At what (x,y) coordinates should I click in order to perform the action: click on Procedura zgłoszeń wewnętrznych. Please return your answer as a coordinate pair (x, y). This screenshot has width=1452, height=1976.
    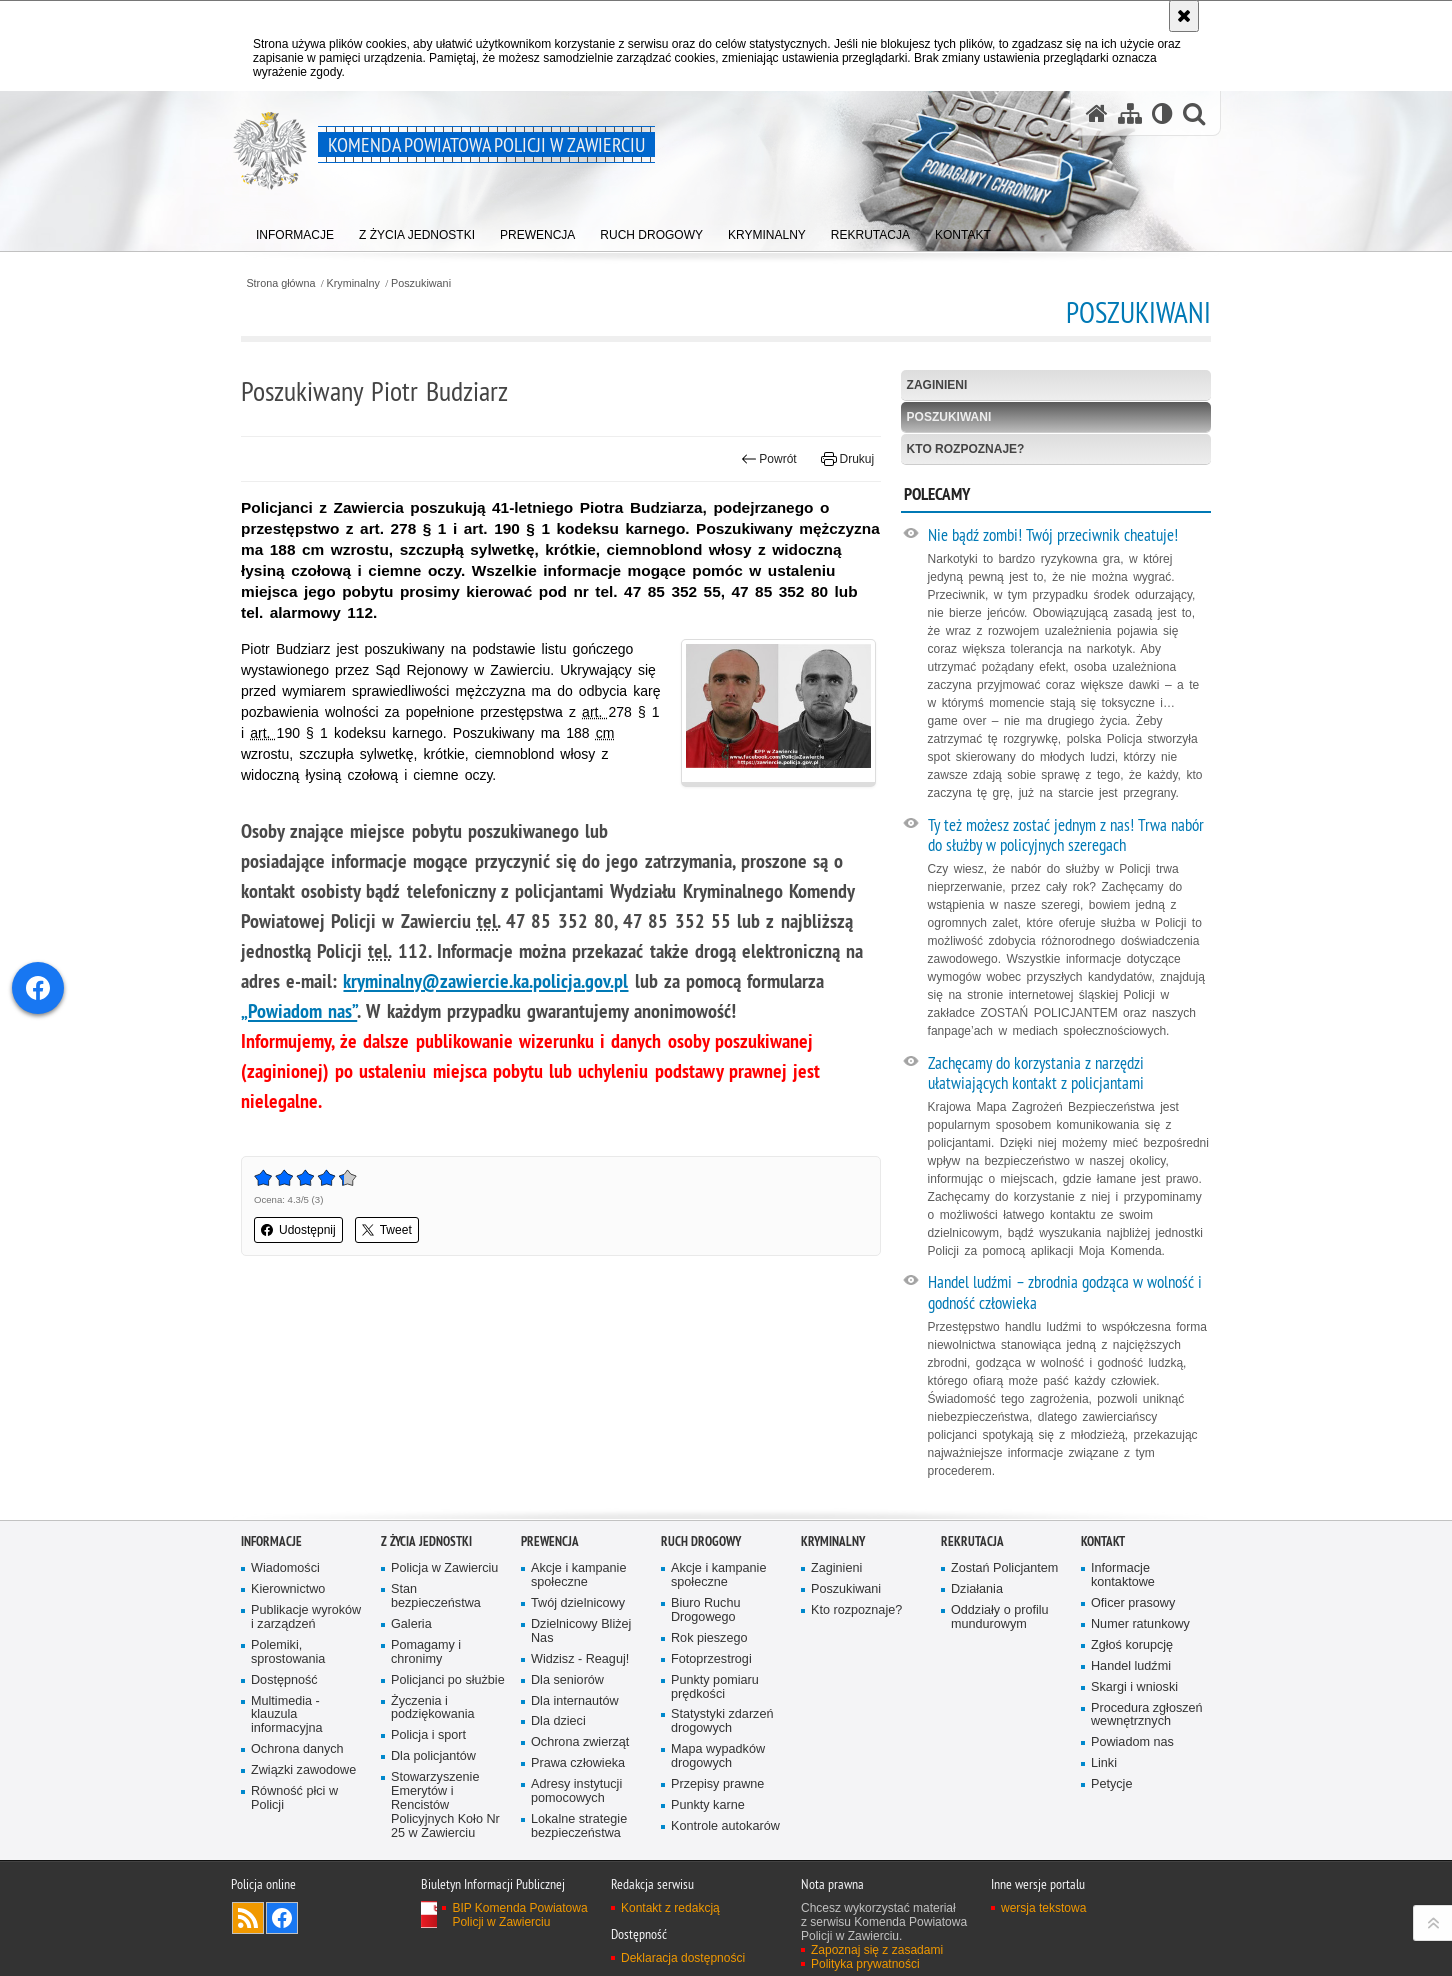
    Looking at the image, I should click on (1147, 1715).